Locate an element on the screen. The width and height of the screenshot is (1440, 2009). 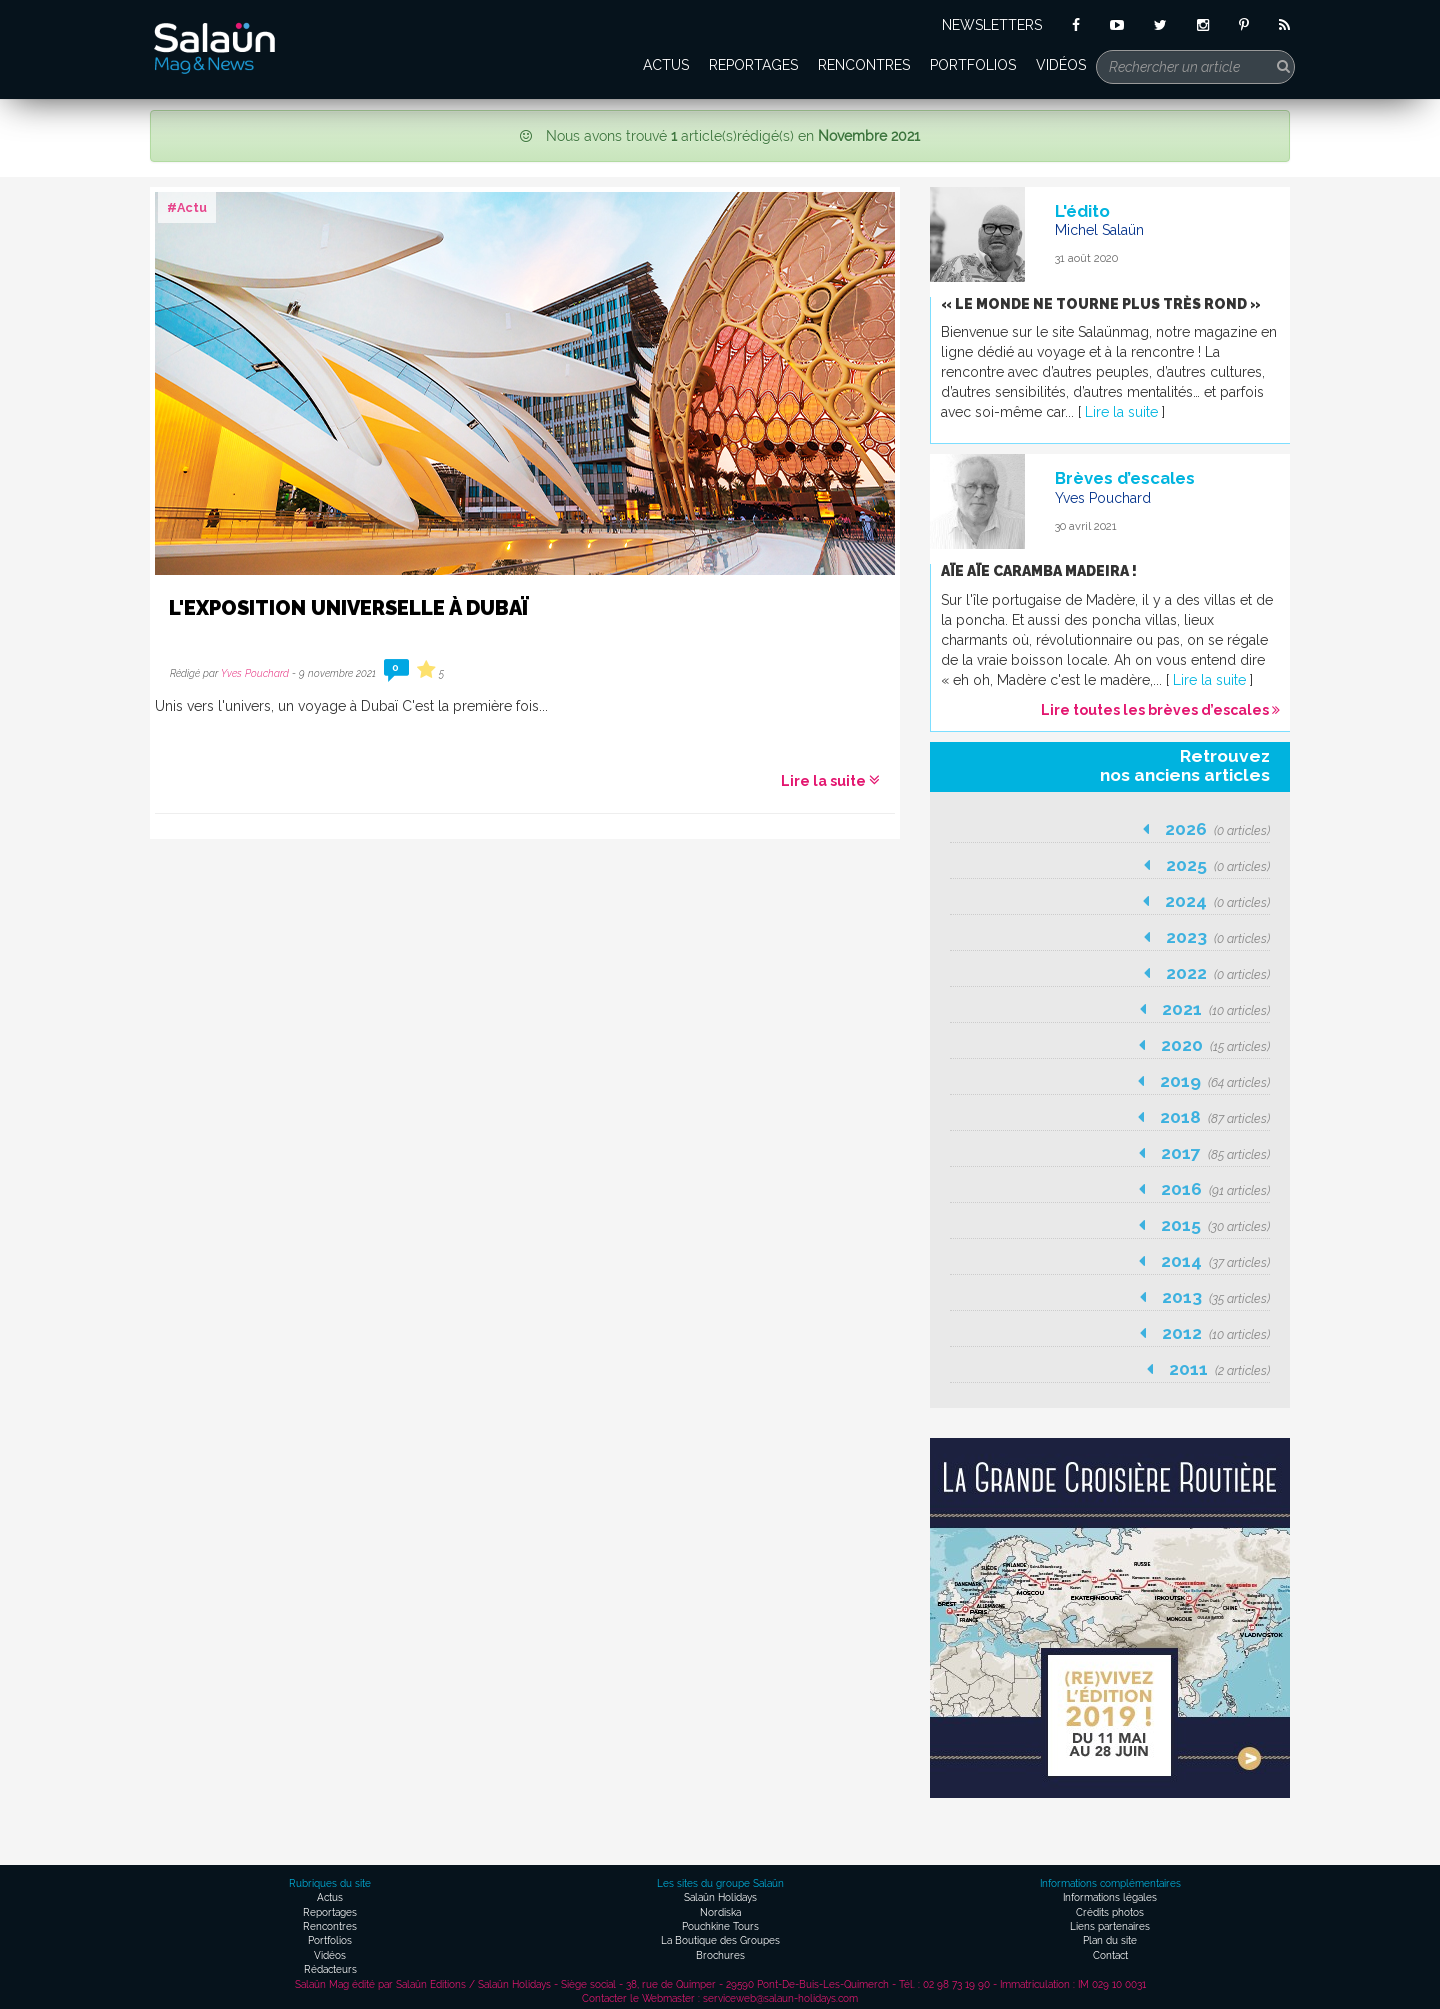
Reportages is located at coordinates (753, 65).